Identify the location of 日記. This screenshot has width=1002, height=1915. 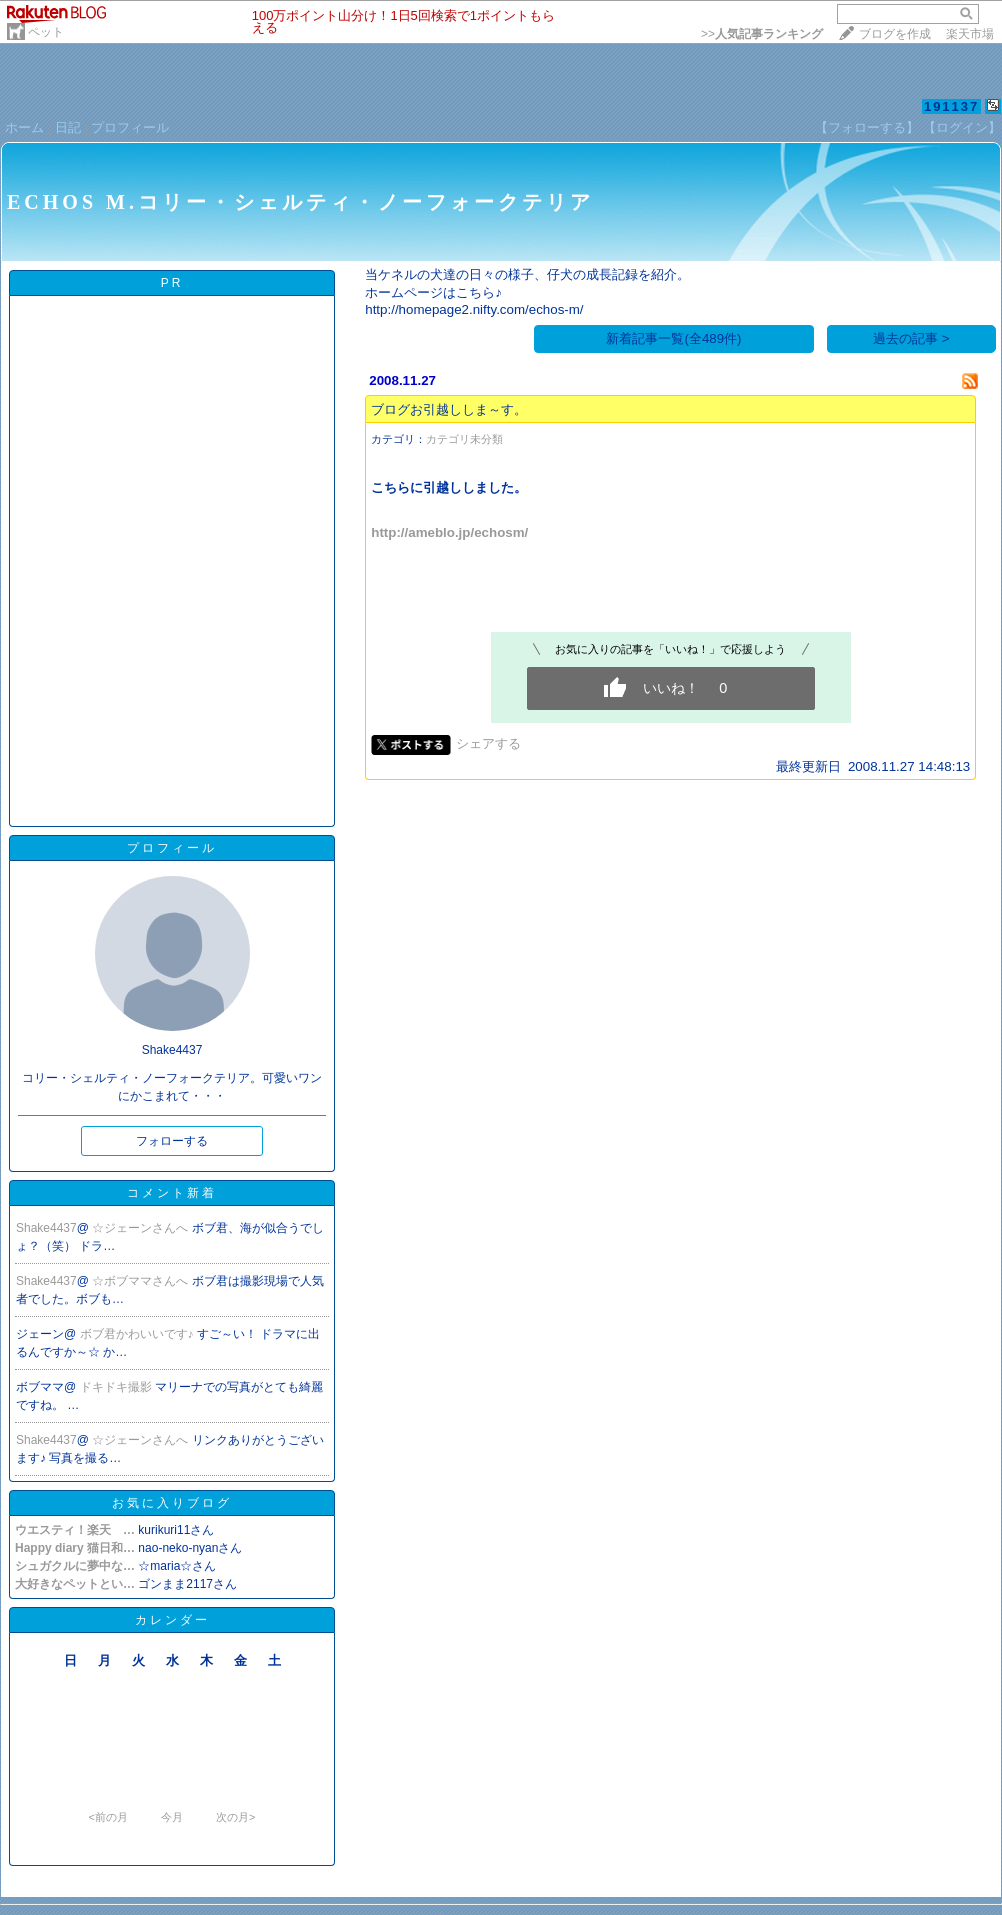
(68, 127).